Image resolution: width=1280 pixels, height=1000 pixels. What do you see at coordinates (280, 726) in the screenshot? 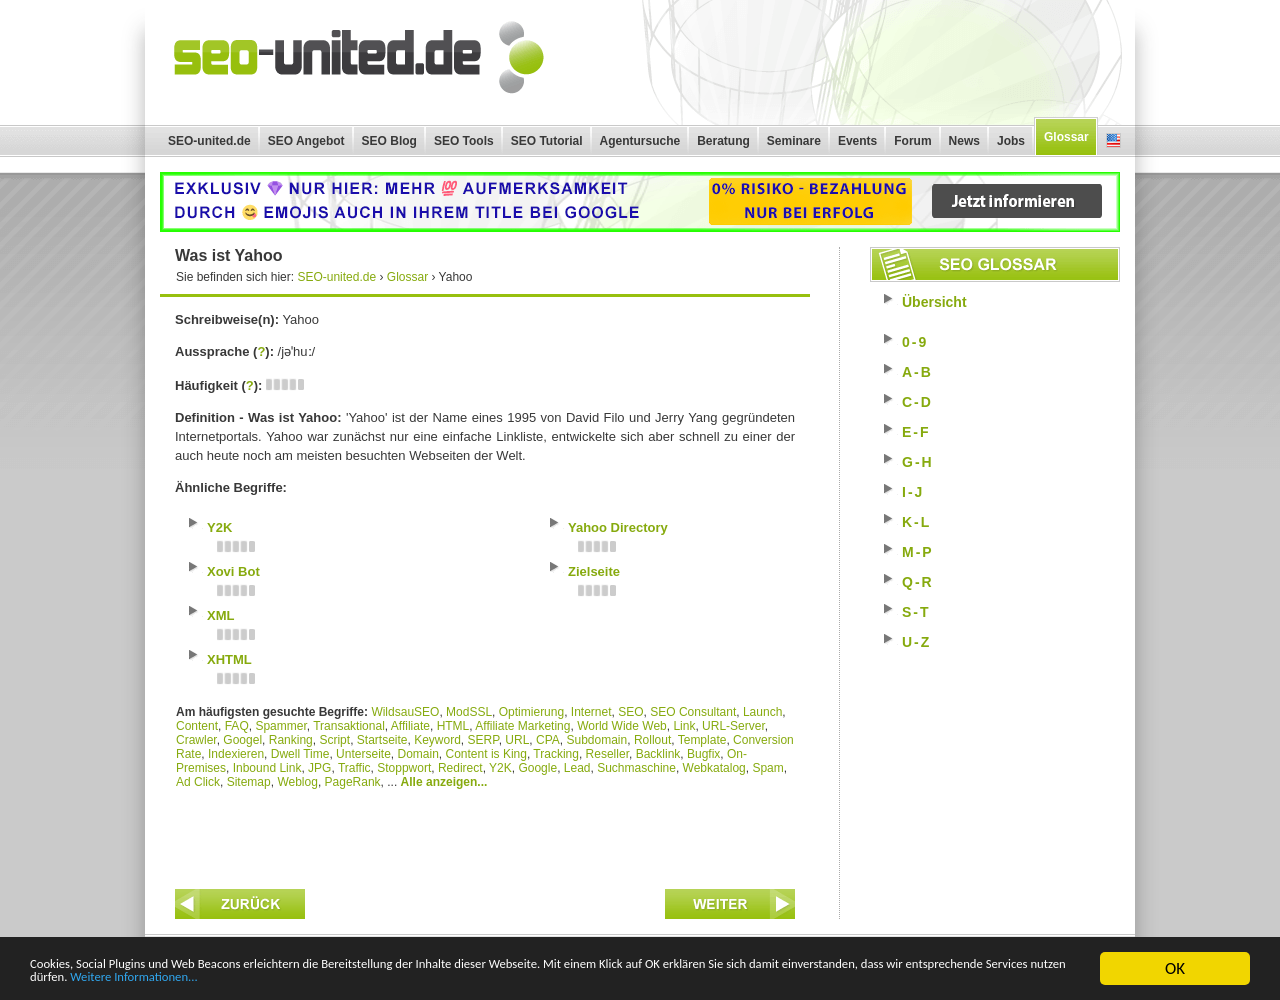
I see `Spammer` at bounding box center [280, 726].